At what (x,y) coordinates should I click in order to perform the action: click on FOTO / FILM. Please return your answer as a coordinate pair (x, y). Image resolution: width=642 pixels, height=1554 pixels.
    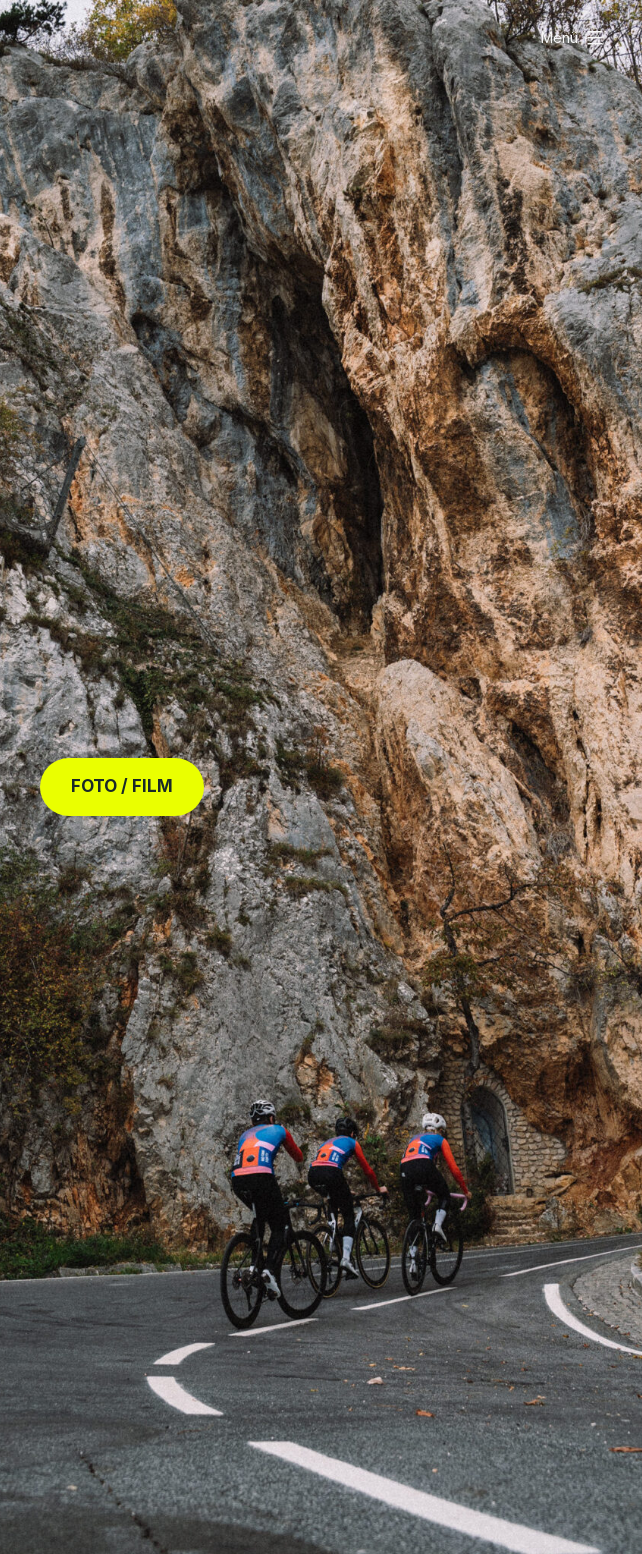
    Looking at the image, I should click on (122, 786).